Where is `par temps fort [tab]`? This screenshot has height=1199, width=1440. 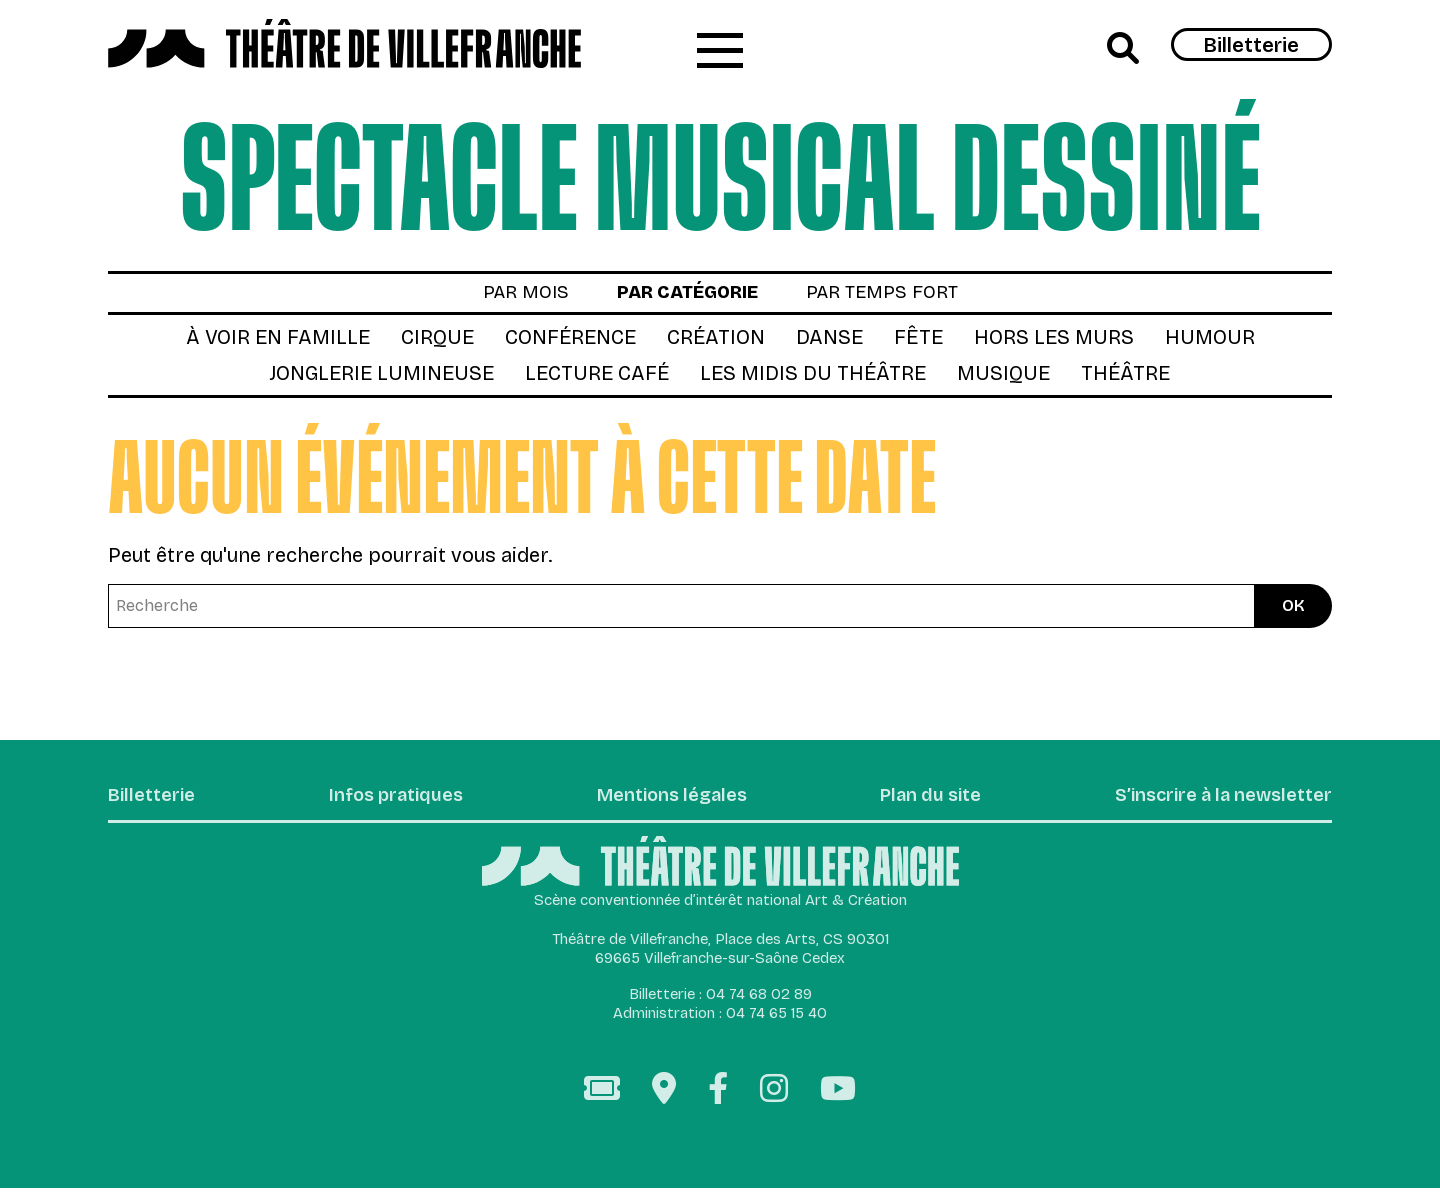
par temps fort [tab] is located at coordinates (894, 299).